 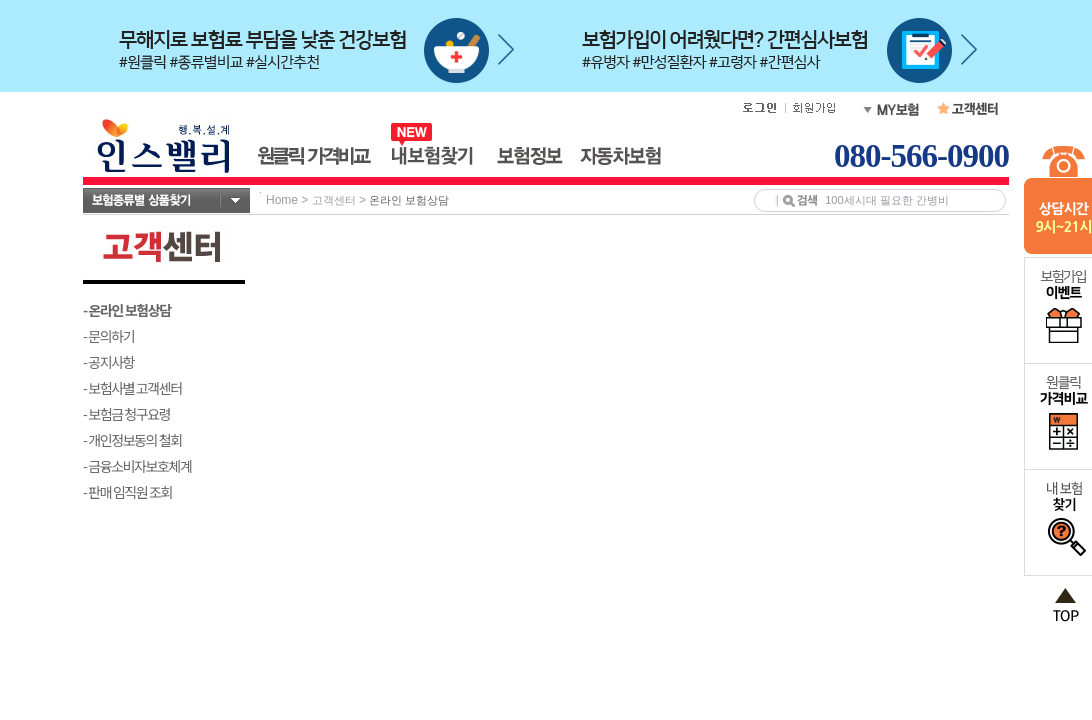 I want to click on - 문의하기, so click(x=108, y=336).